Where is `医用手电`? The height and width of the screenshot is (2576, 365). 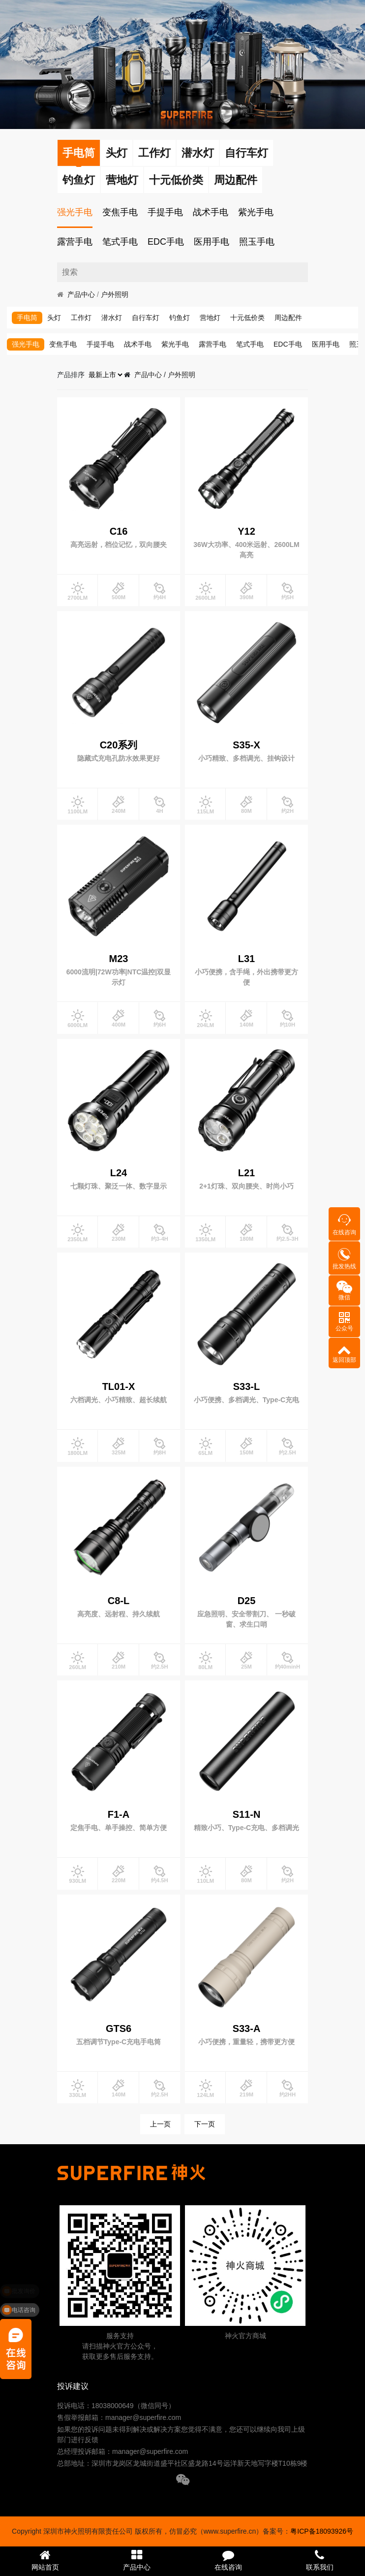
医用手电 is located at coordinates (211, 242).